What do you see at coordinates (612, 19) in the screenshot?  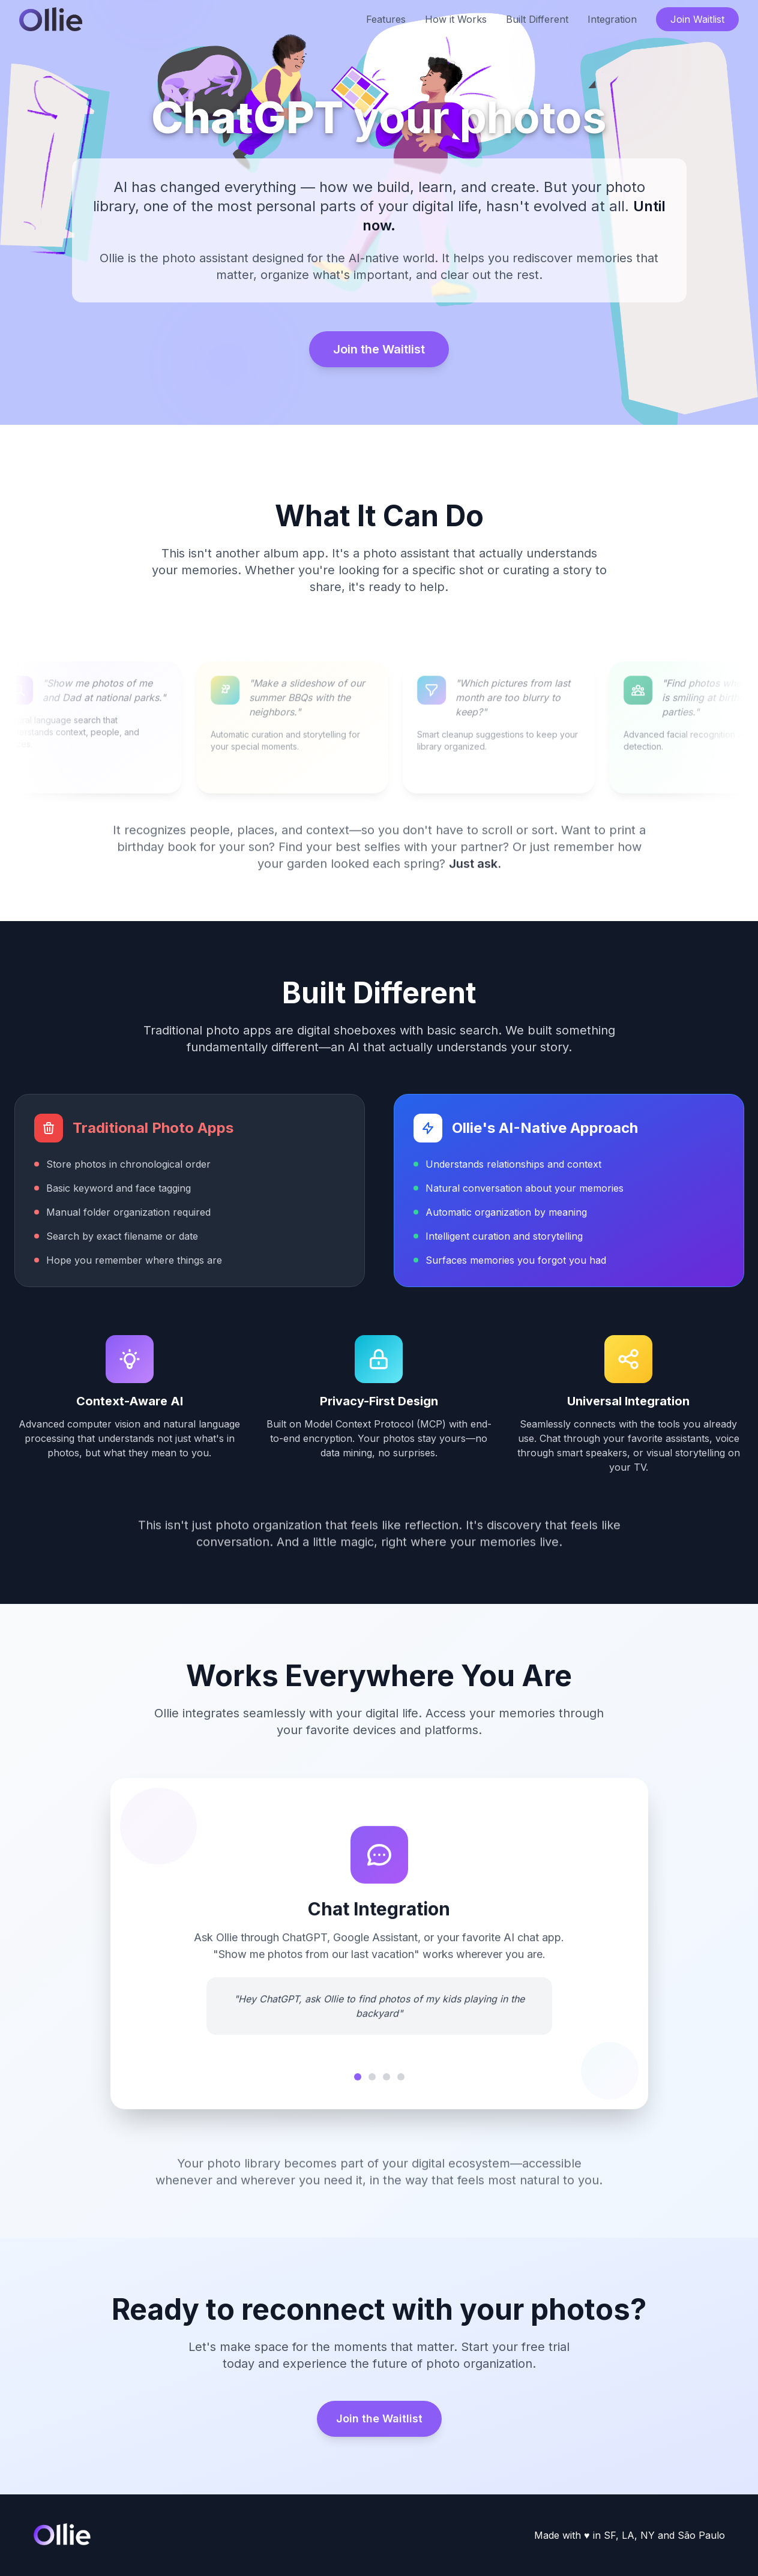 I see `Integration` at bounding box center [612, 19].